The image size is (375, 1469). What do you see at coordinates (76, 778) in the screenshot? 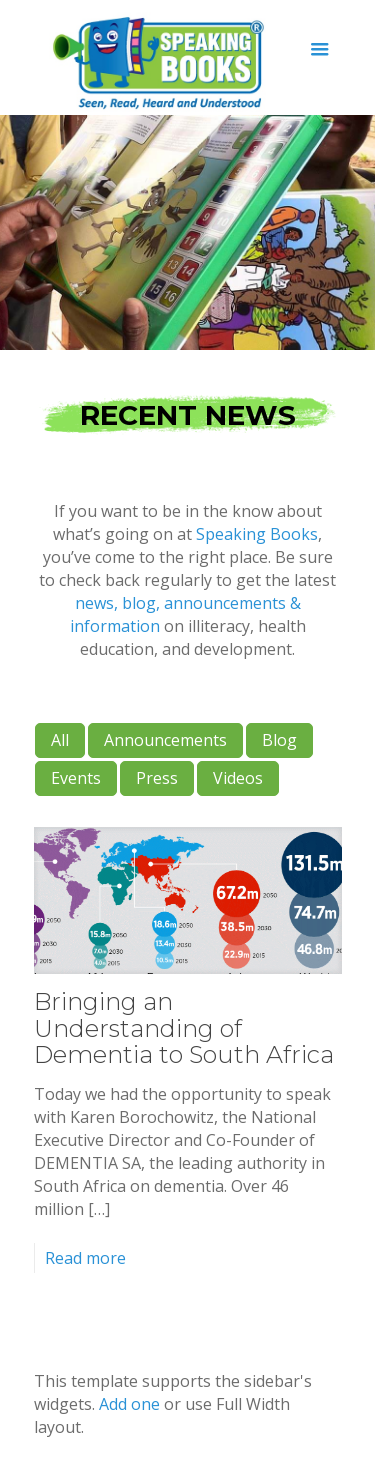
I see `Events` at bounding box center [76, 778].